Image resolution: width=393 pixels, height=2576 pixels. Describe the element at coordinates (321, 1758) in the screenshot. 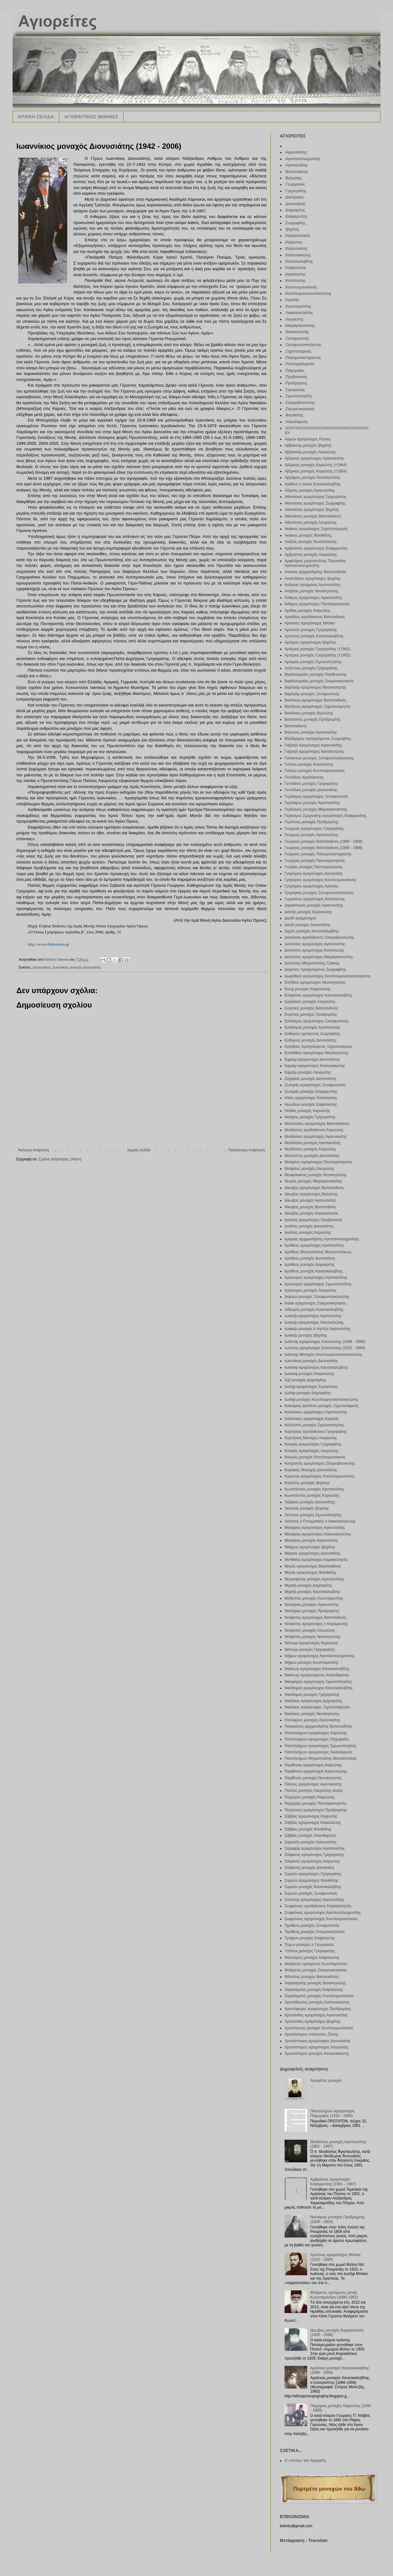

I see `Παντελεήμων Μητροπολίτης Θεσσαλονίκης` at that location.